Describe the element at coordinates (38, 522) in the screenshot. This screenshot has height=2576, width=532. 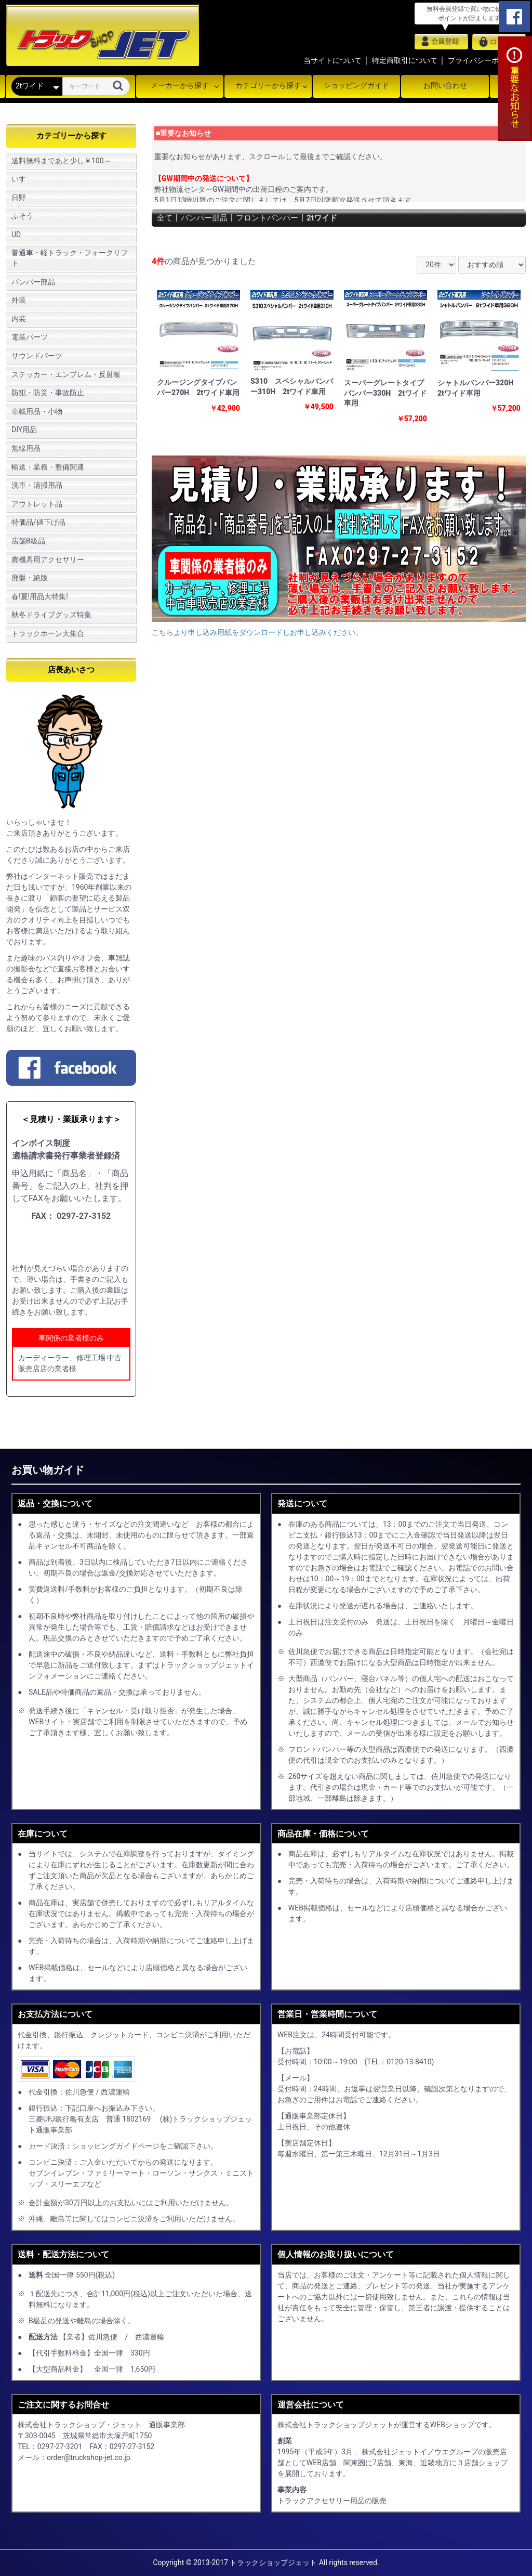
I see `特価品/値下げ品` at that location.